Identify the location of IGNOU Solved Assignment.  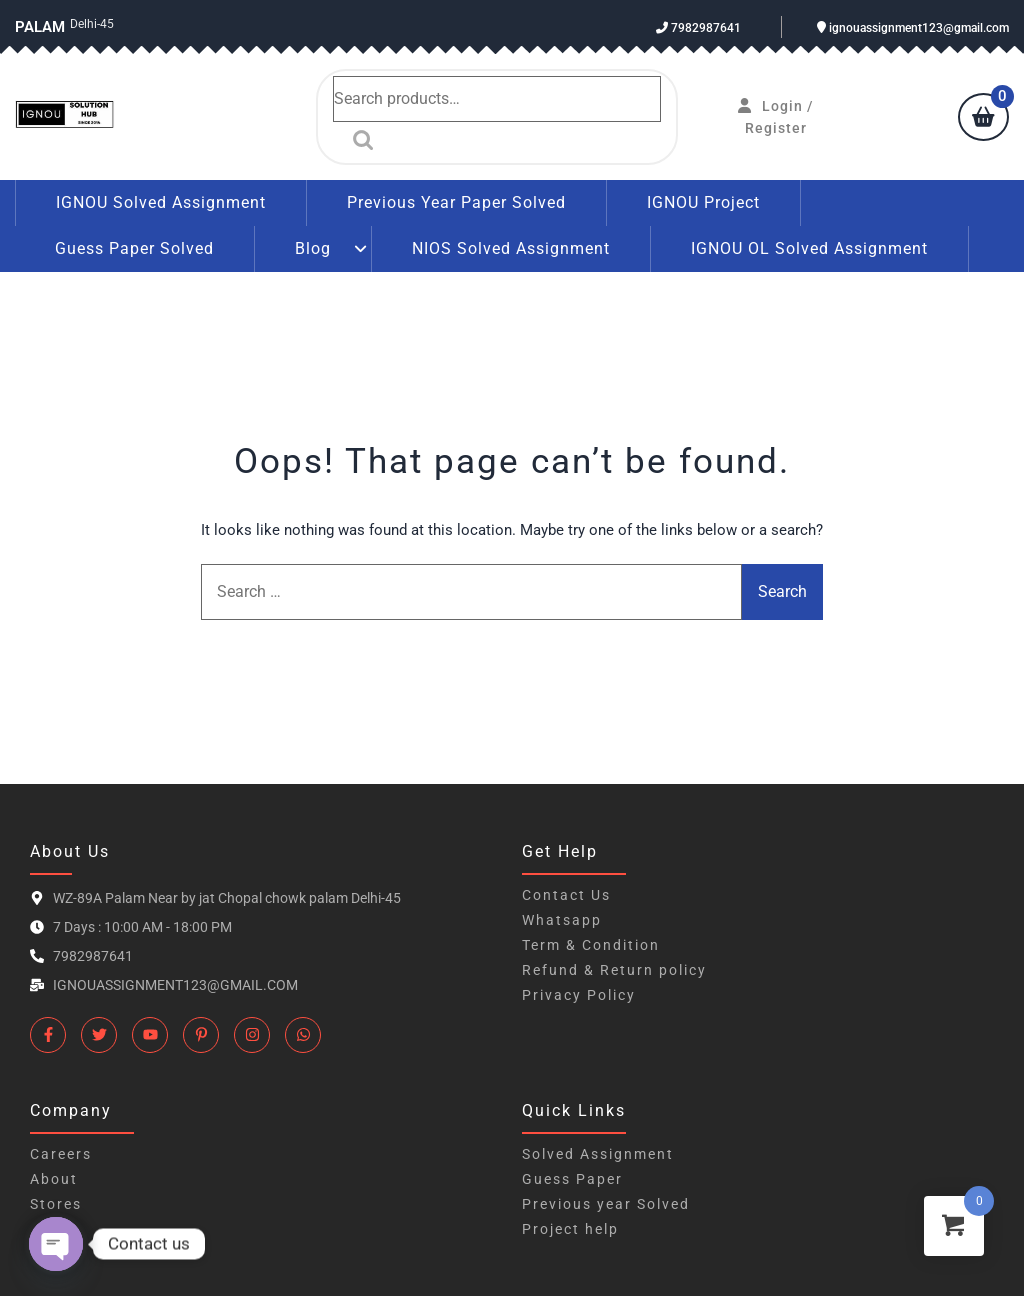
(161, 202).